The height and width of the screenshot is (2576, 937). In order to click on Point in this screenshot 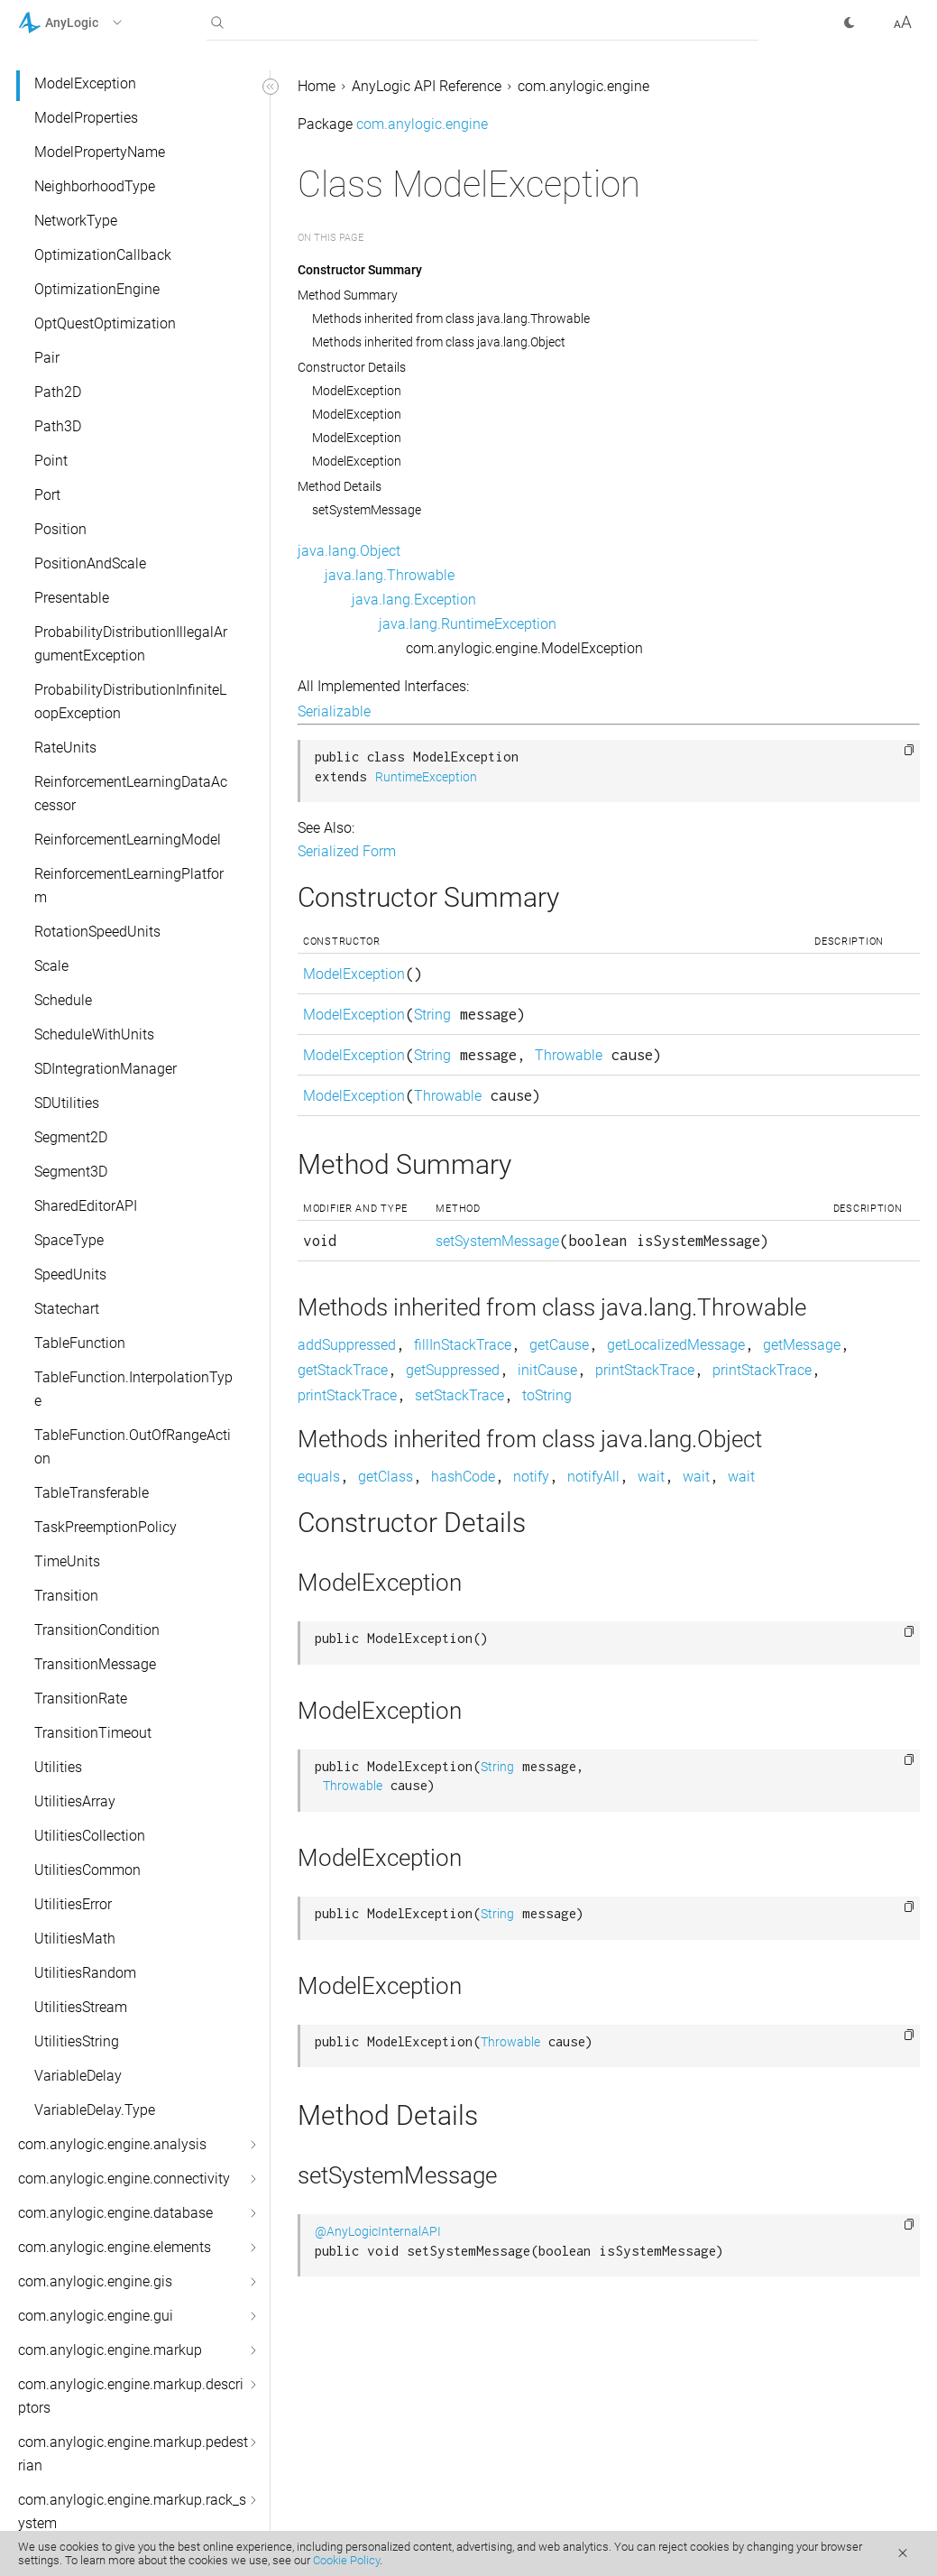, I will do `click(51, 460)`.